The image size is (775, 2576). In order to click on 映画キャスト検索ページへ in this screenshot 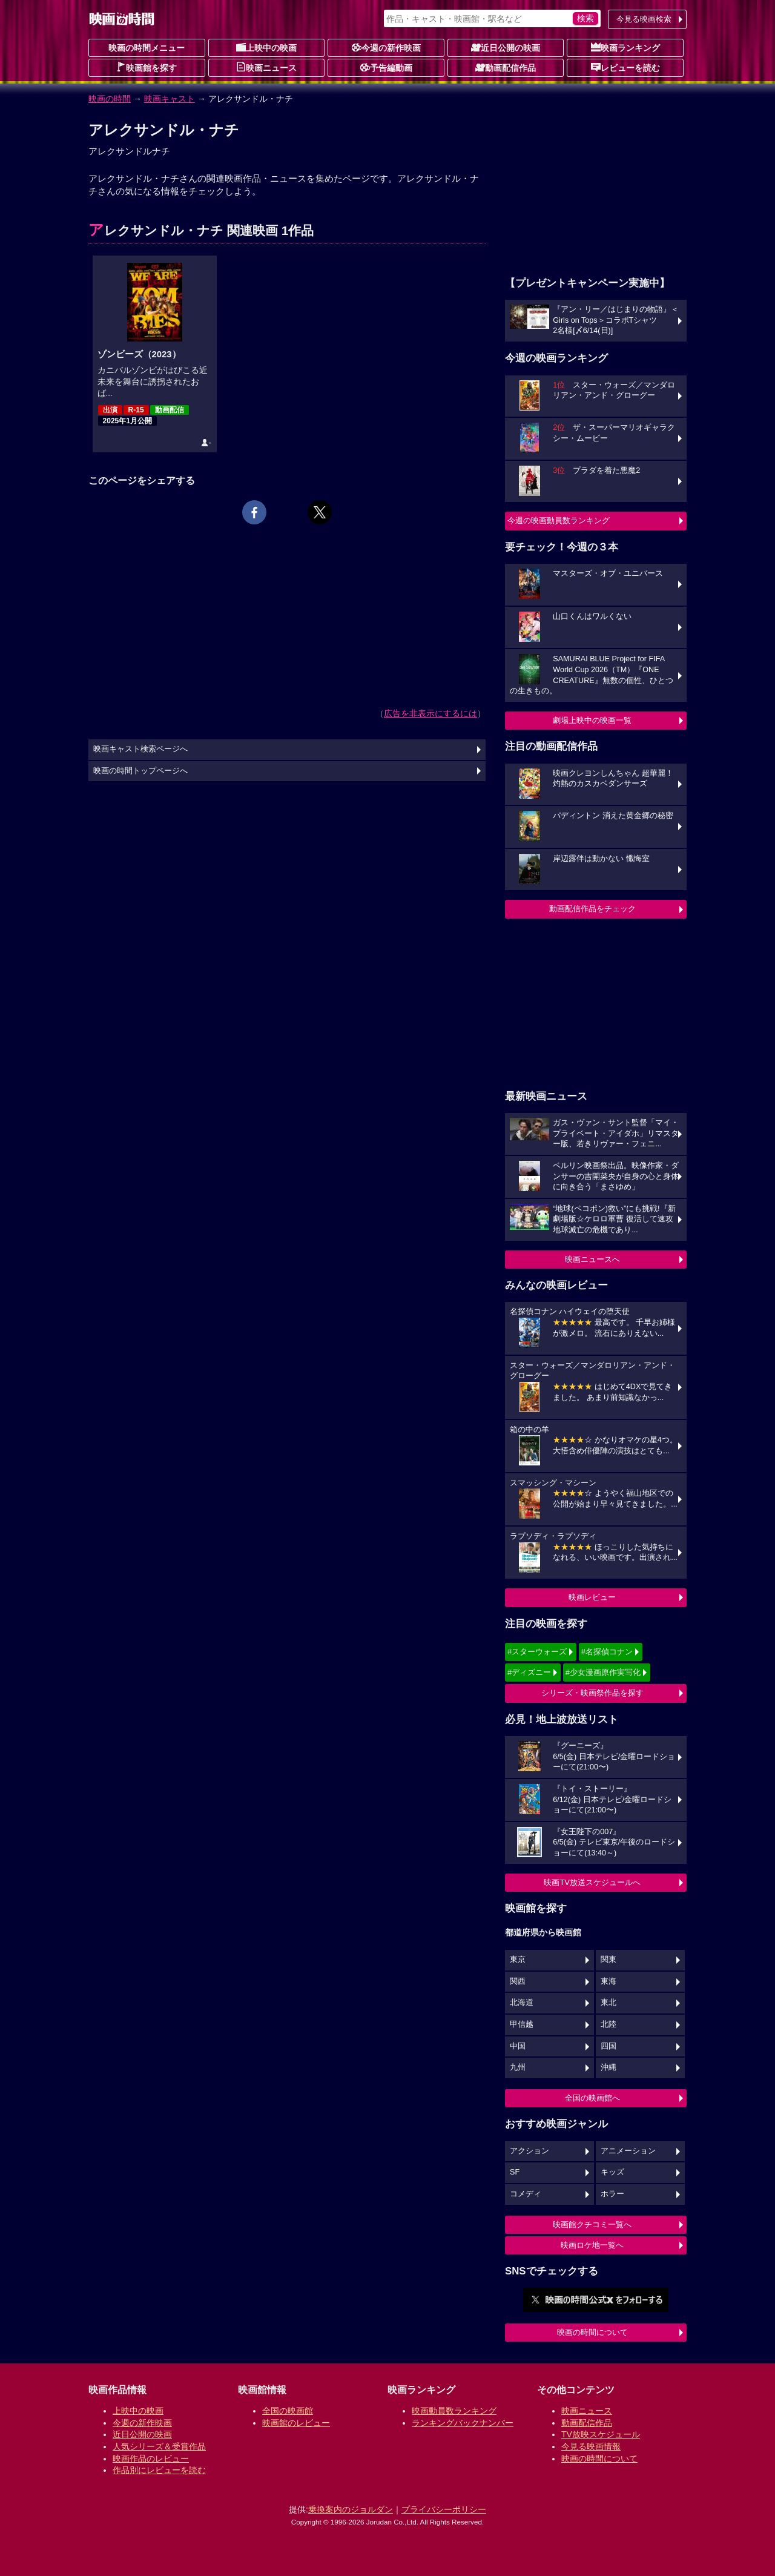, I will do `click(140, 749)`.